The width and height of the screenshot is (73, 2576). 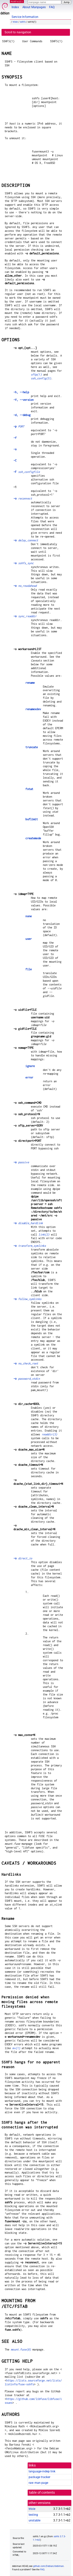 I want to click on raw man page, so click(x=38, y=2483).